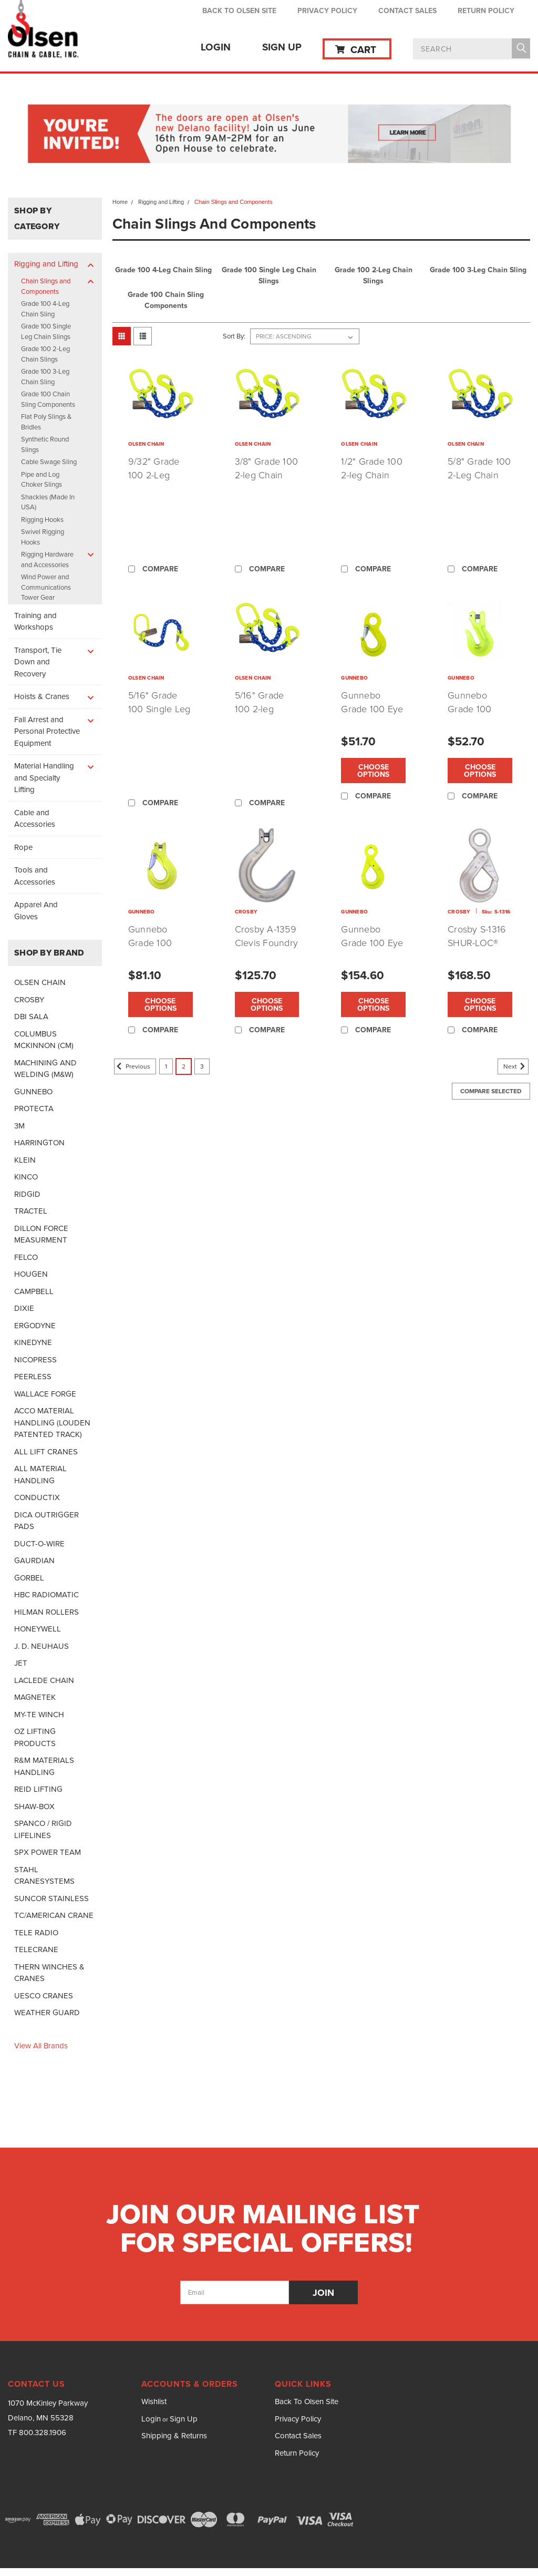  What do you see at coordinates (42, 537) in the screenshot?
I see `Swivel Rigging Hooks` at bounding box center [42, 537].